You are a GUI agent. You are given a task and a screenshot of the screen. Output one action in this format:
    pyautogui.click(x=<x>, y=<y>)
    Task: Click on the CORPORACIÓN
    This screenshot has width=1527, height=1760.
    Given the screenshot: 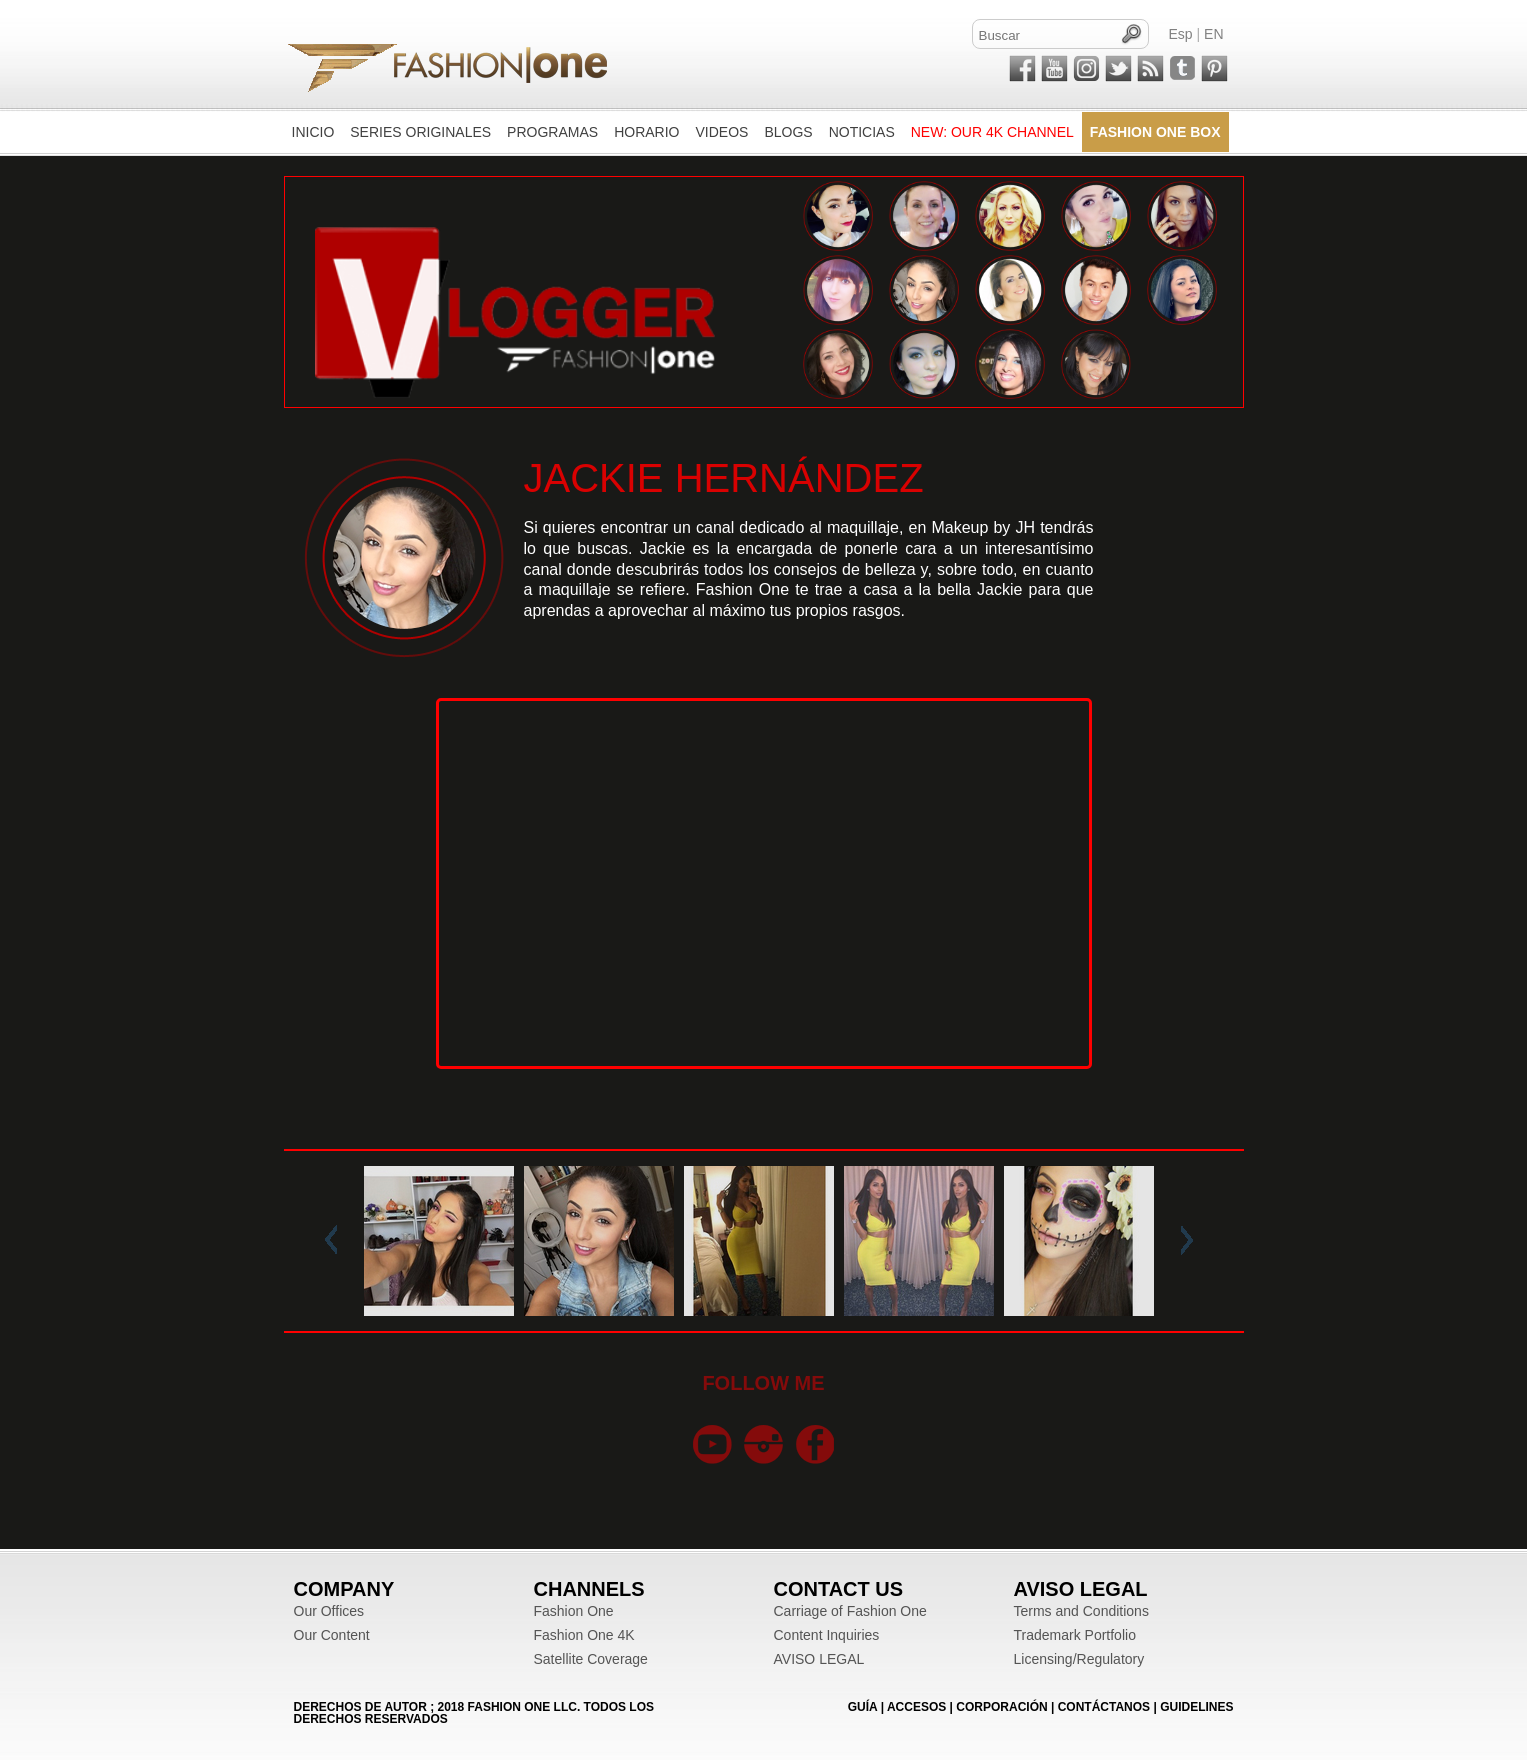 What is the action you would take?
    pyautogui.click(x=1001, y=1707)
    